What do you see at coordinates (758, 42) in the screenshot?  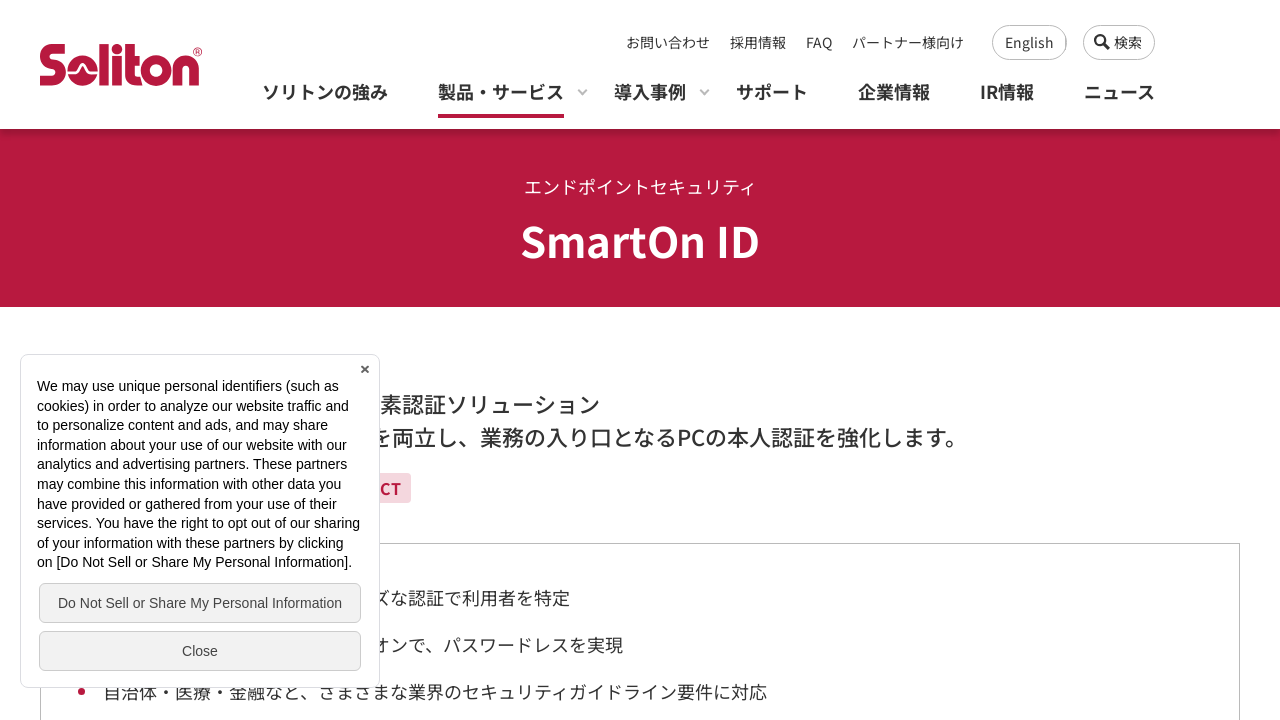 I see `採用情報` at bounding box center [758, 42].